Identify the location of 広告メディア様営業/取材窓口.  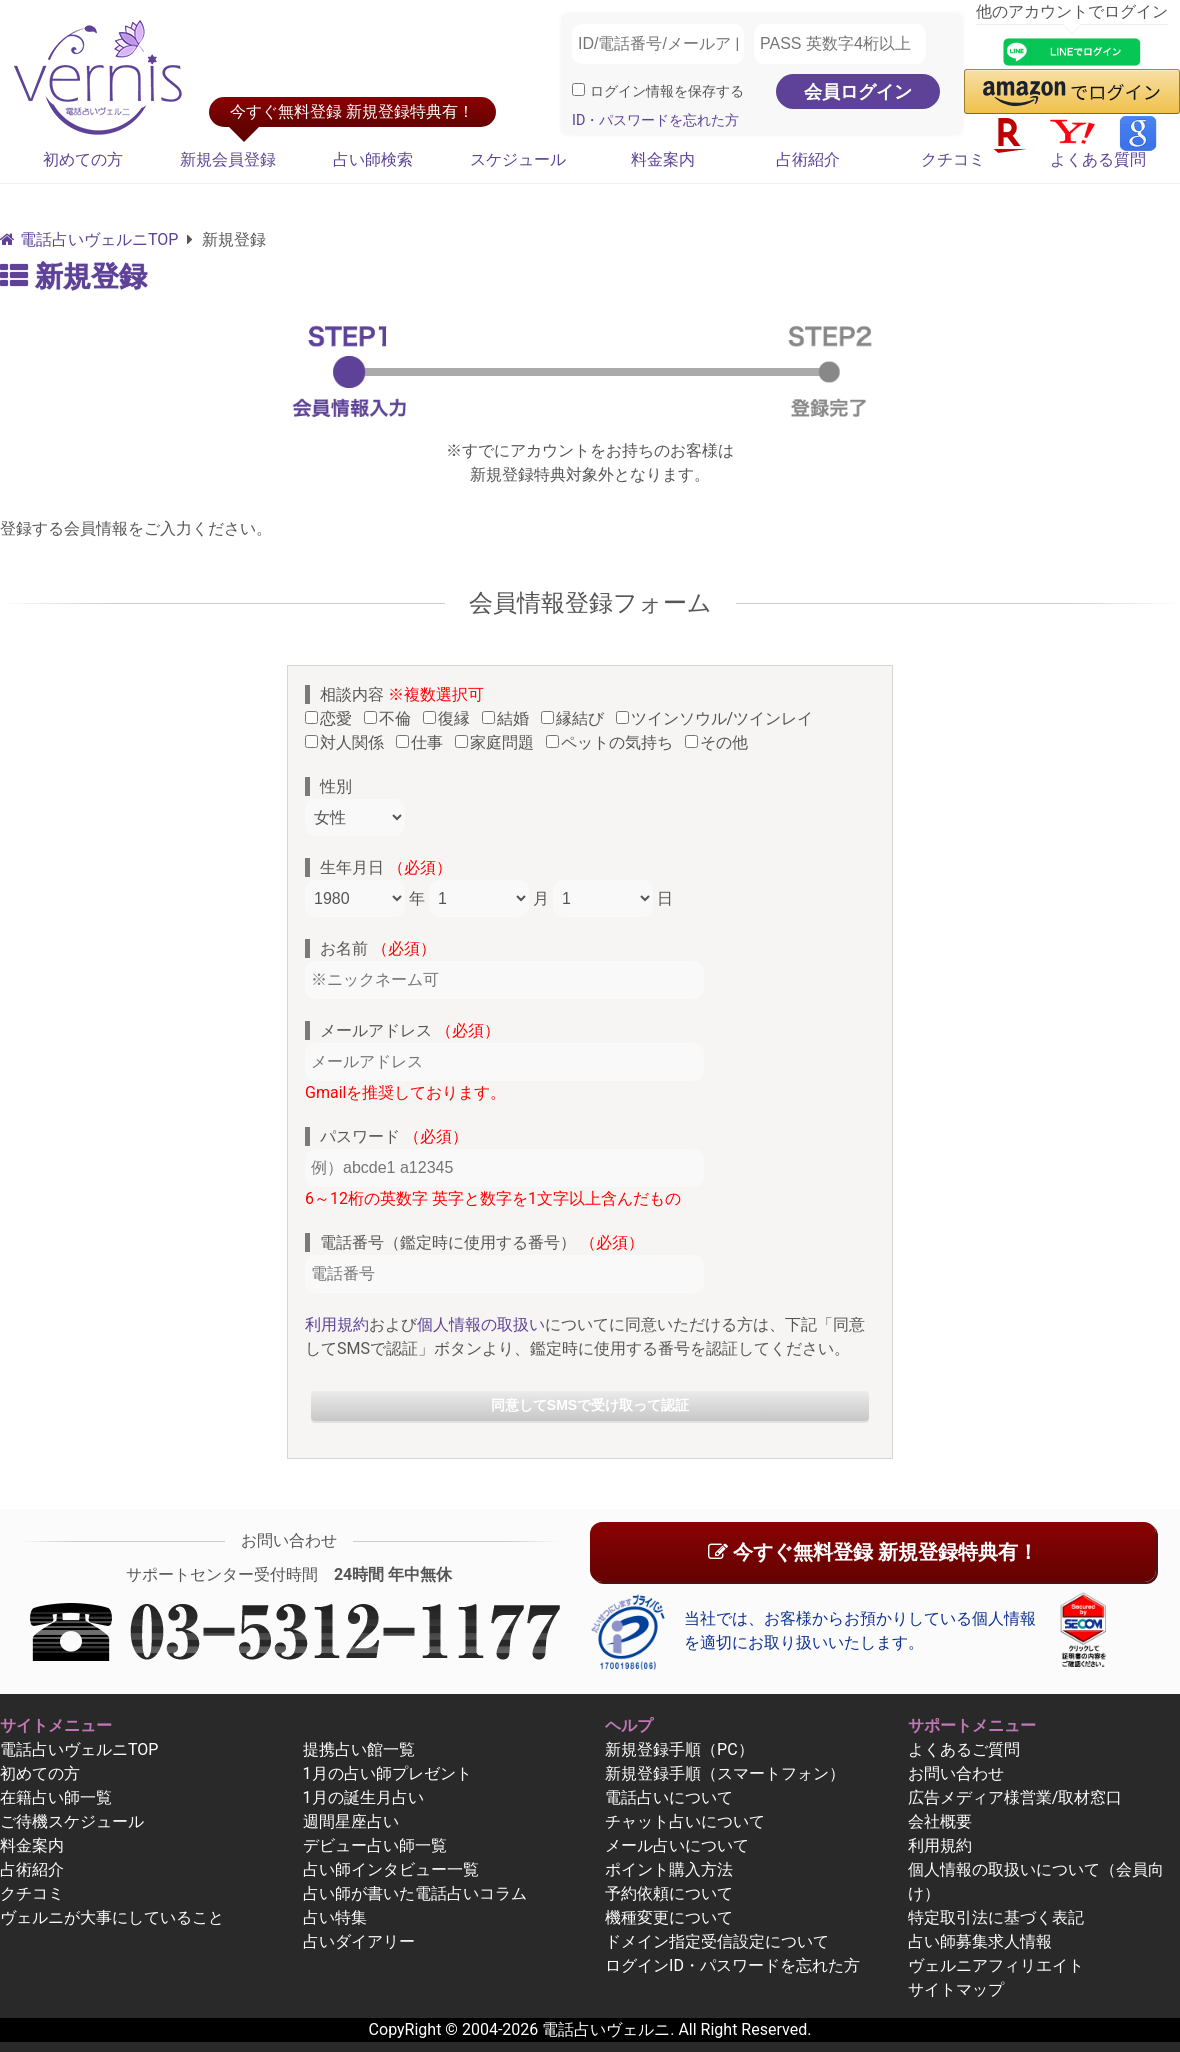
(1015, 1797).